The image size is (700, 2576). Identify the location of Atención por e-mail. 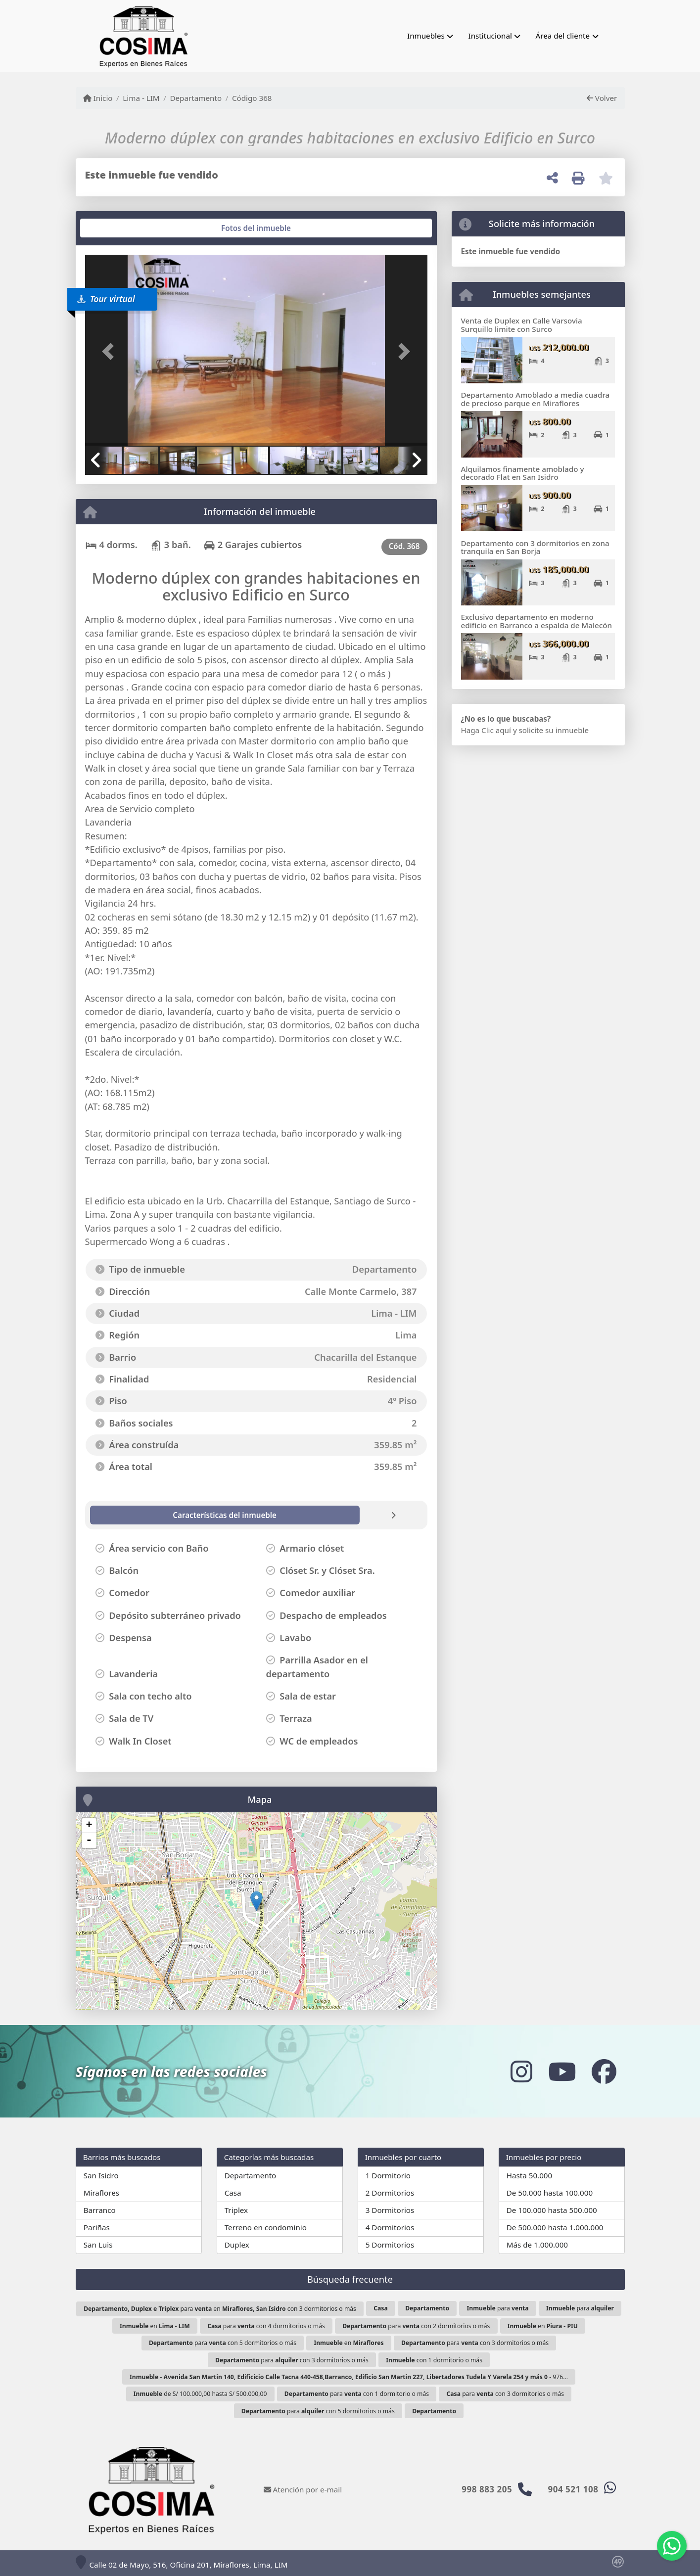
(303, 2489).